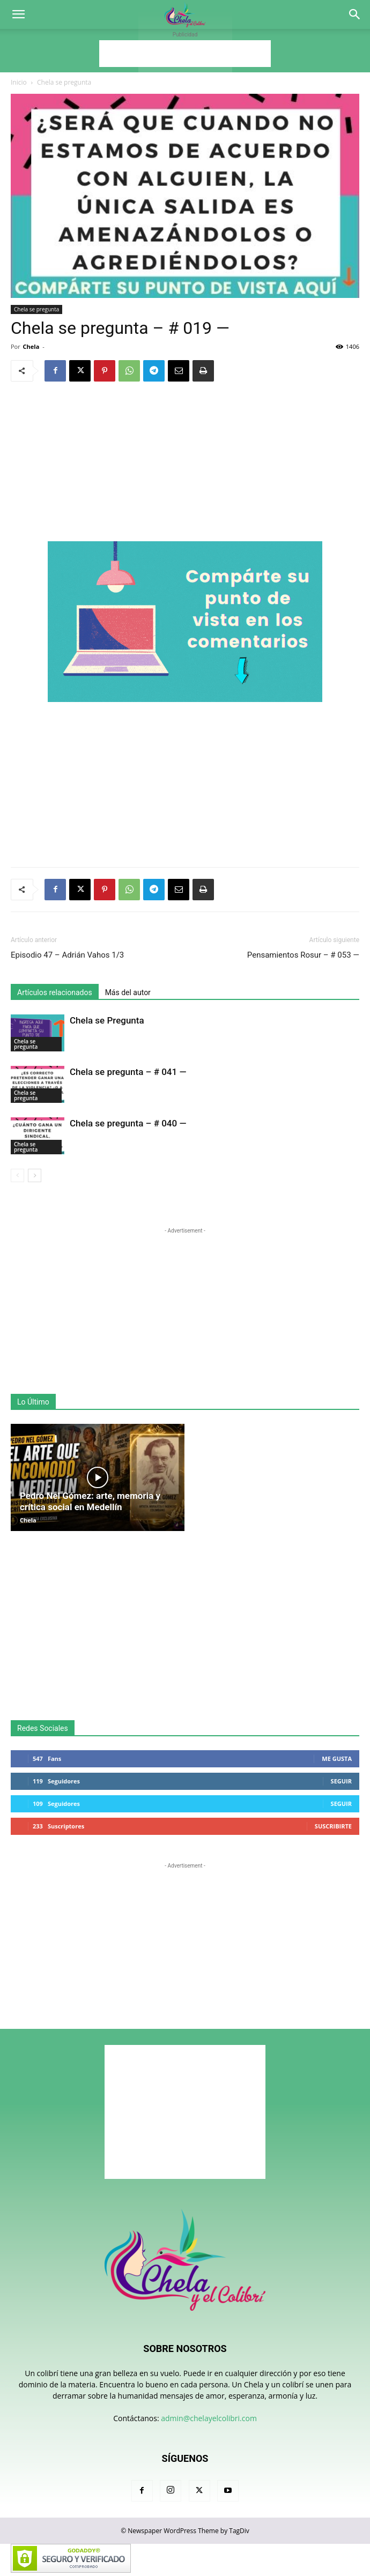  I want to click on Pedro Nel Gómez: arte, memoria y crítica social en Medellín, so click(90, 1501).